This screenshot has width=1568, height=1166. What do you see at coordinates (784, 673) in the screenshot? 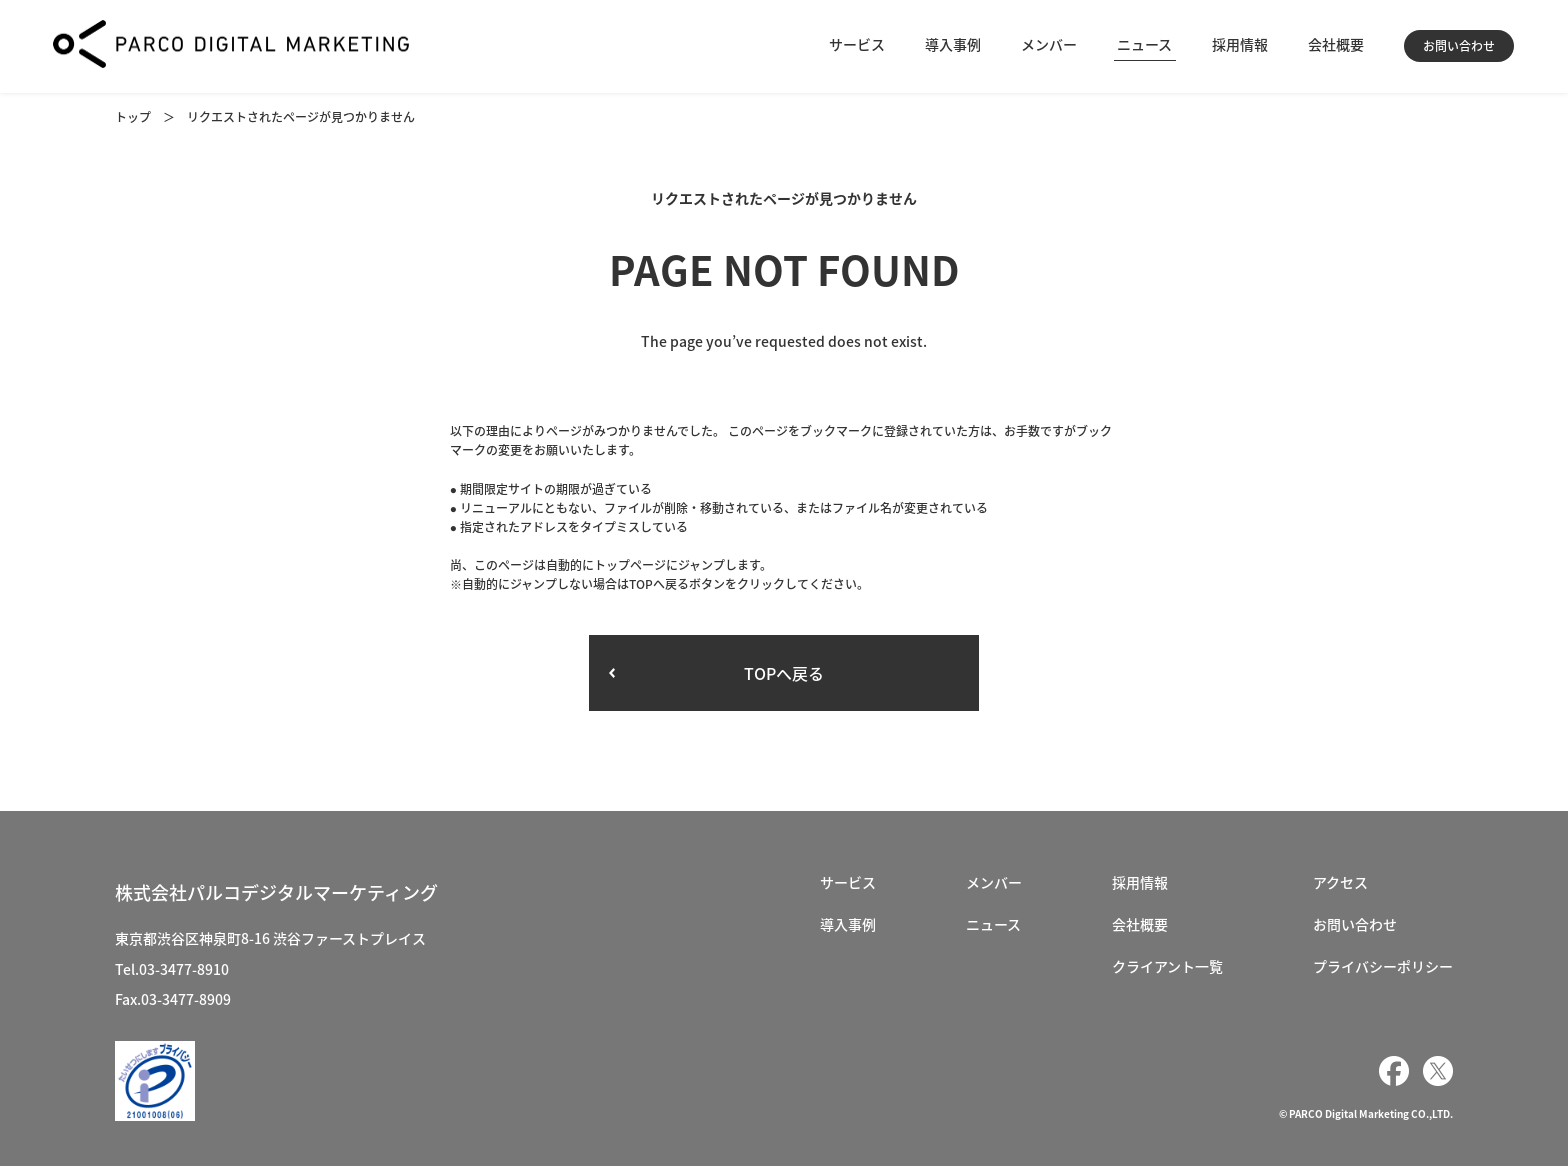
I see `TOPへ戻る` at bounding box center [784, 673].